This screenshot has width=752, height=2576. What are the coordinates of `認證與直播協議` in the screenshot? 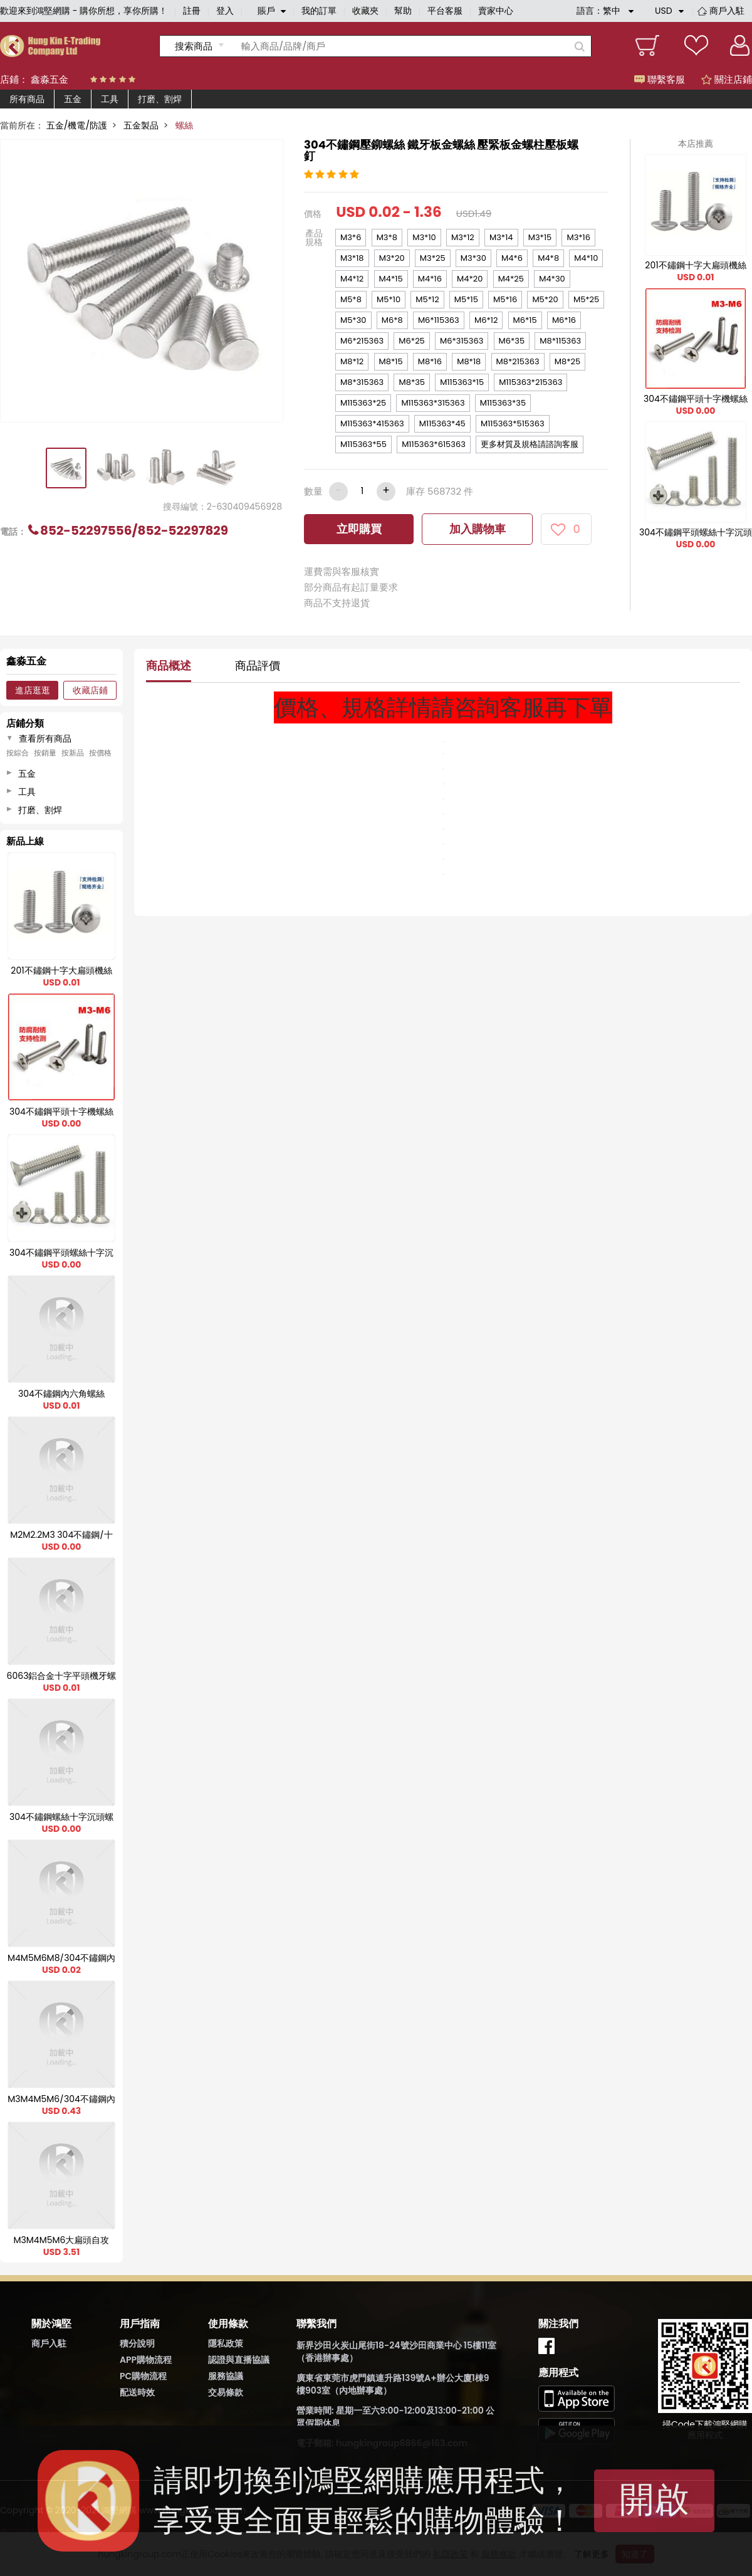 It's located at (238, 2359).